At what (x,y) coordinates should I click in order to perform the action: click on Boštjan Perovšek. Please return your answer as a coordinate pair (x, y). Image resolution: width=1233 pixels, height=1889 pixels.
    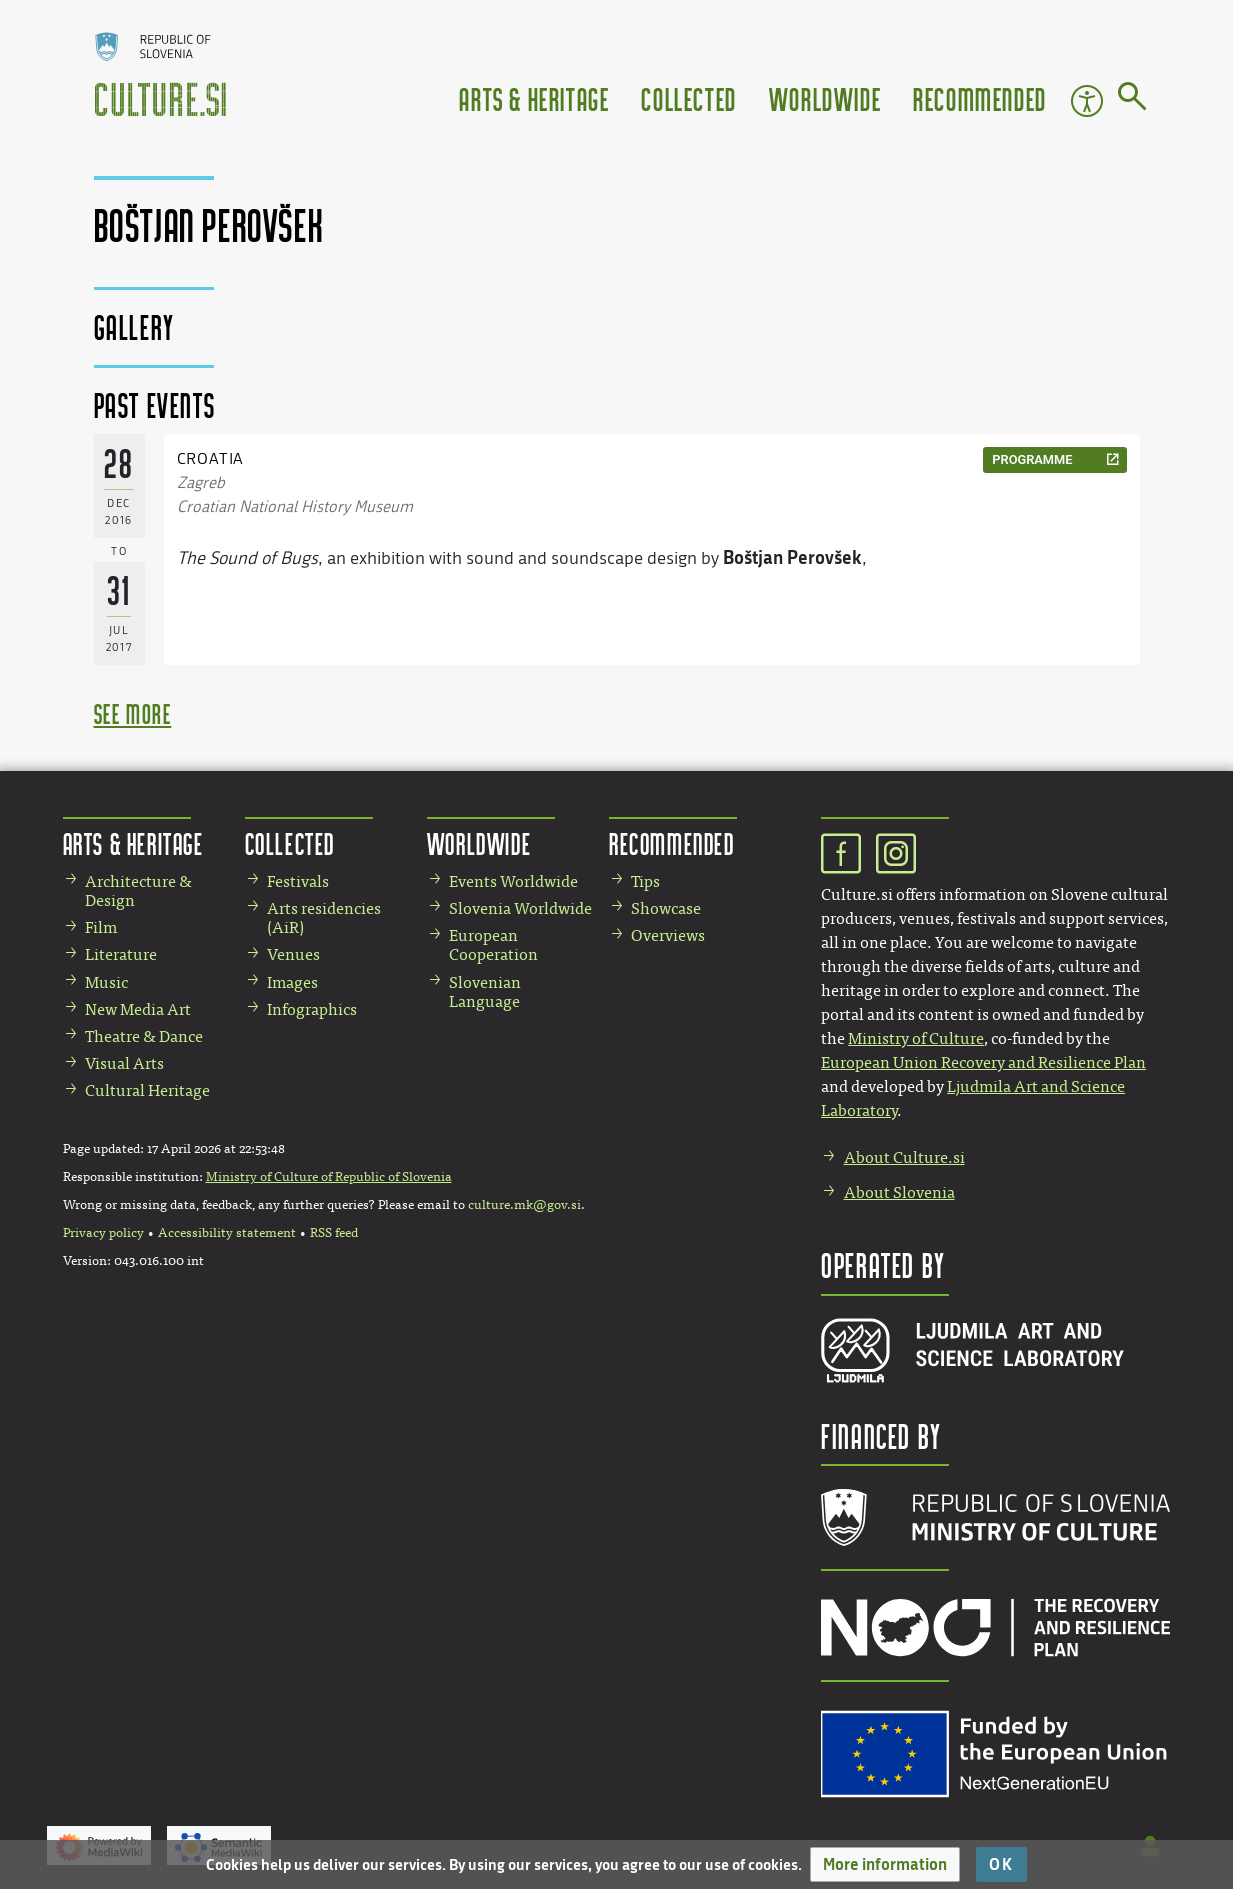
    Looking at the image, I should click on (792, 557).